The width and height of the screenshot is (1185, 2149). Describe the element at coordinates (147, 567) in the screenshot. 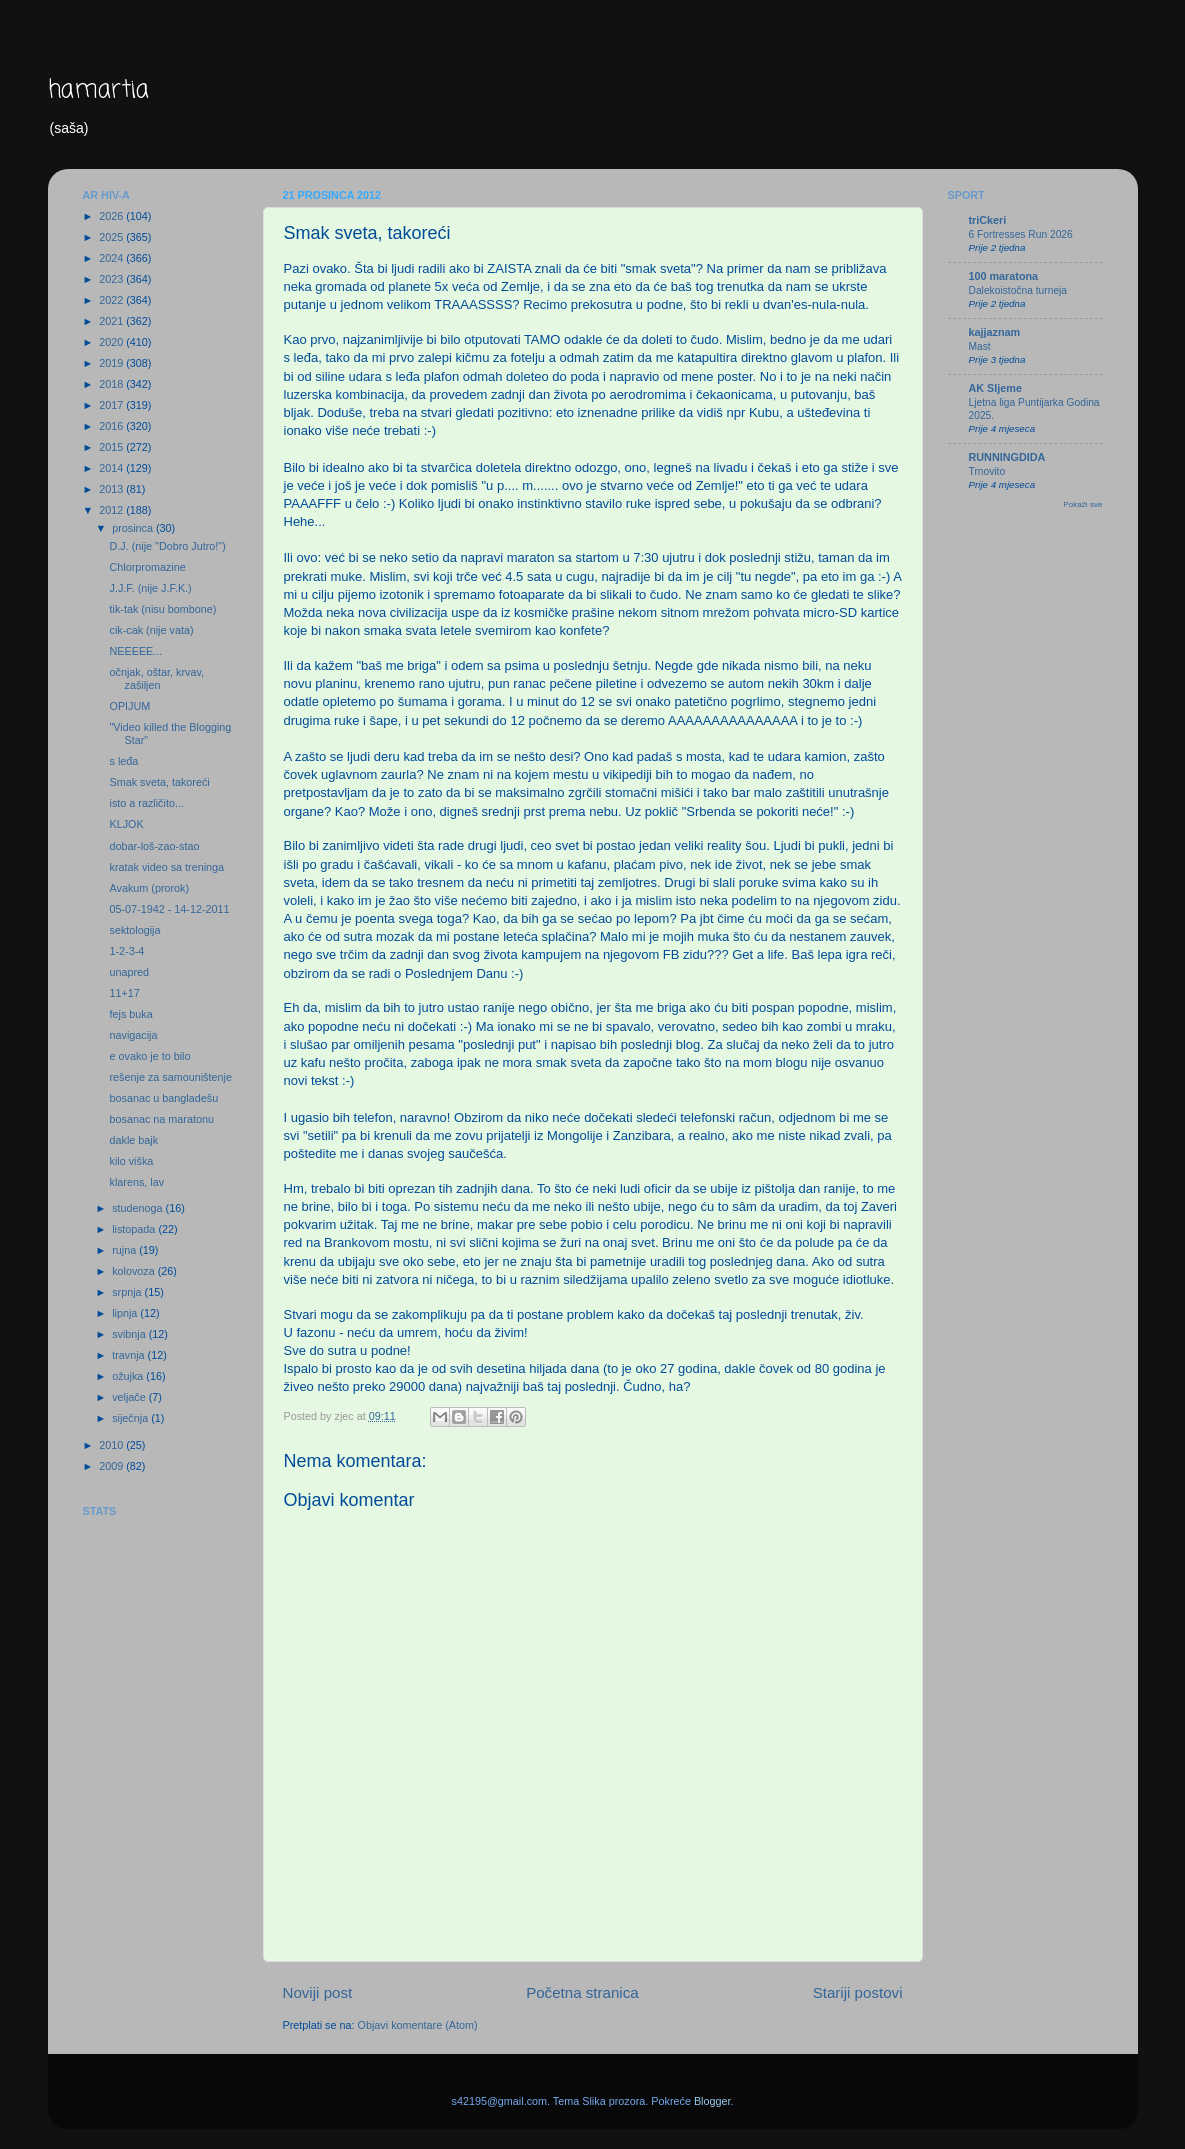

I see `Chlorpromazine` at that location.